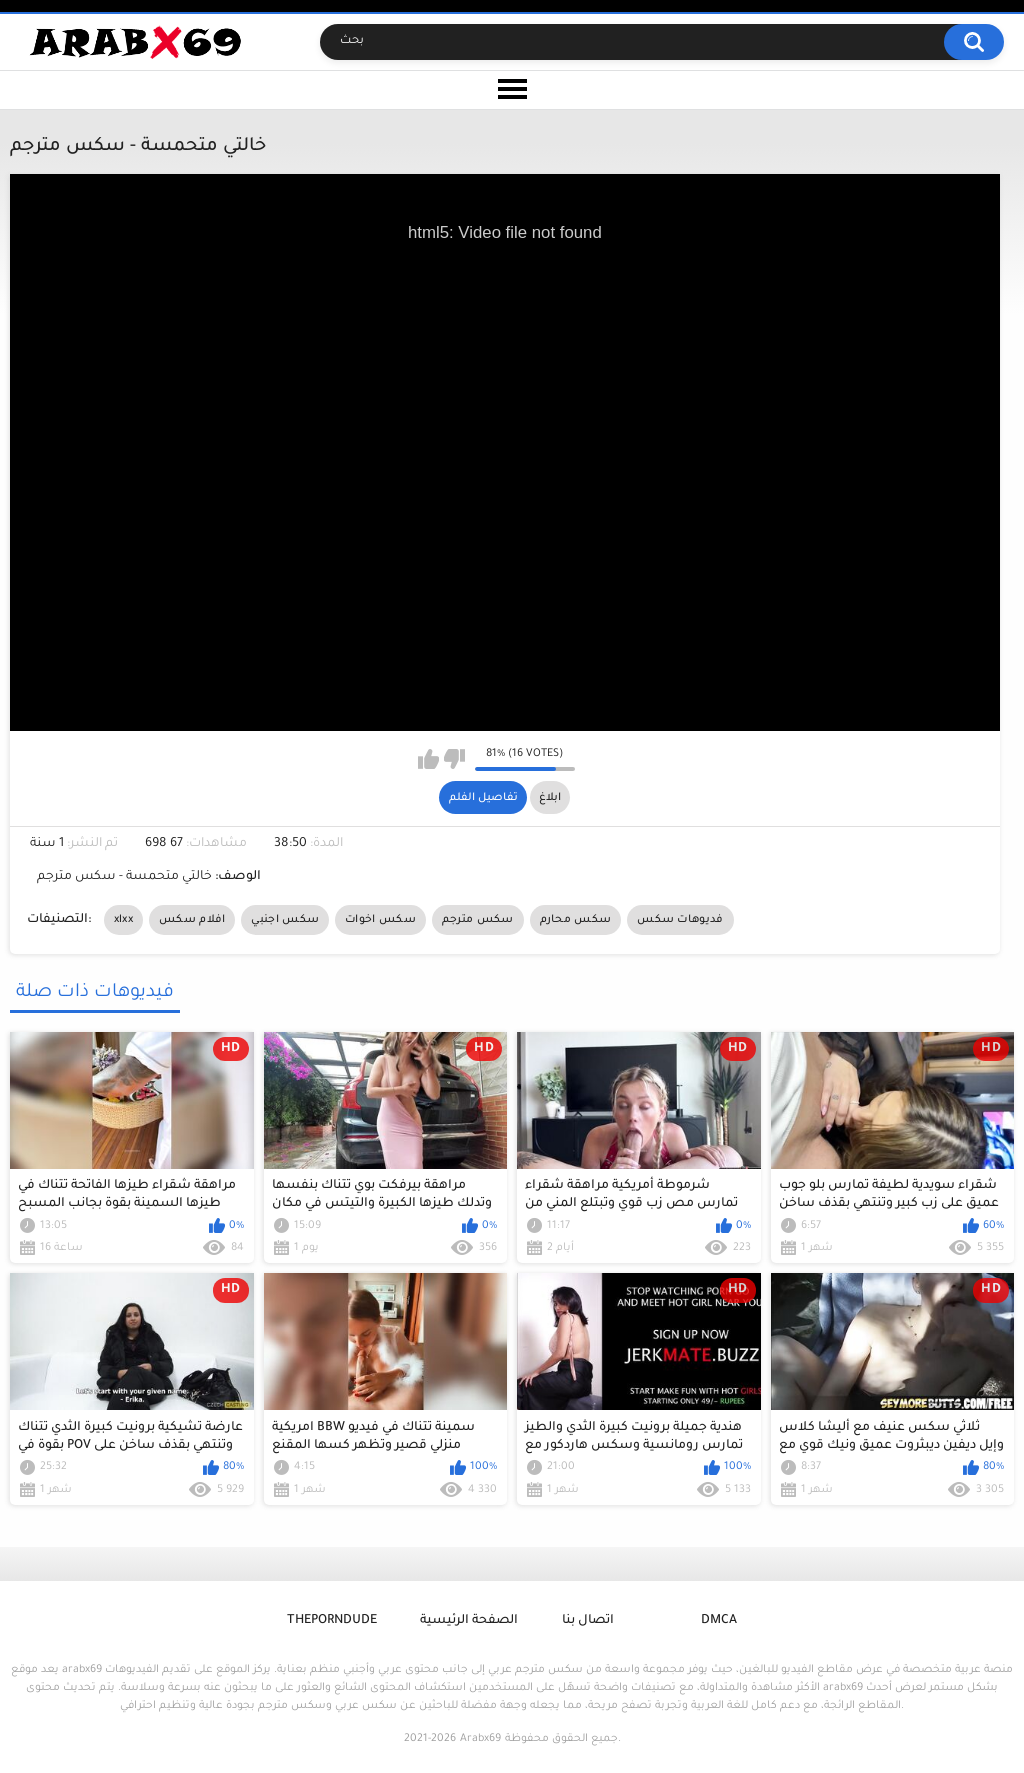  What do you see at coordinates (719, 1621) in the screenshot?
I see `DMCA` at bounding box center [719, 1621].